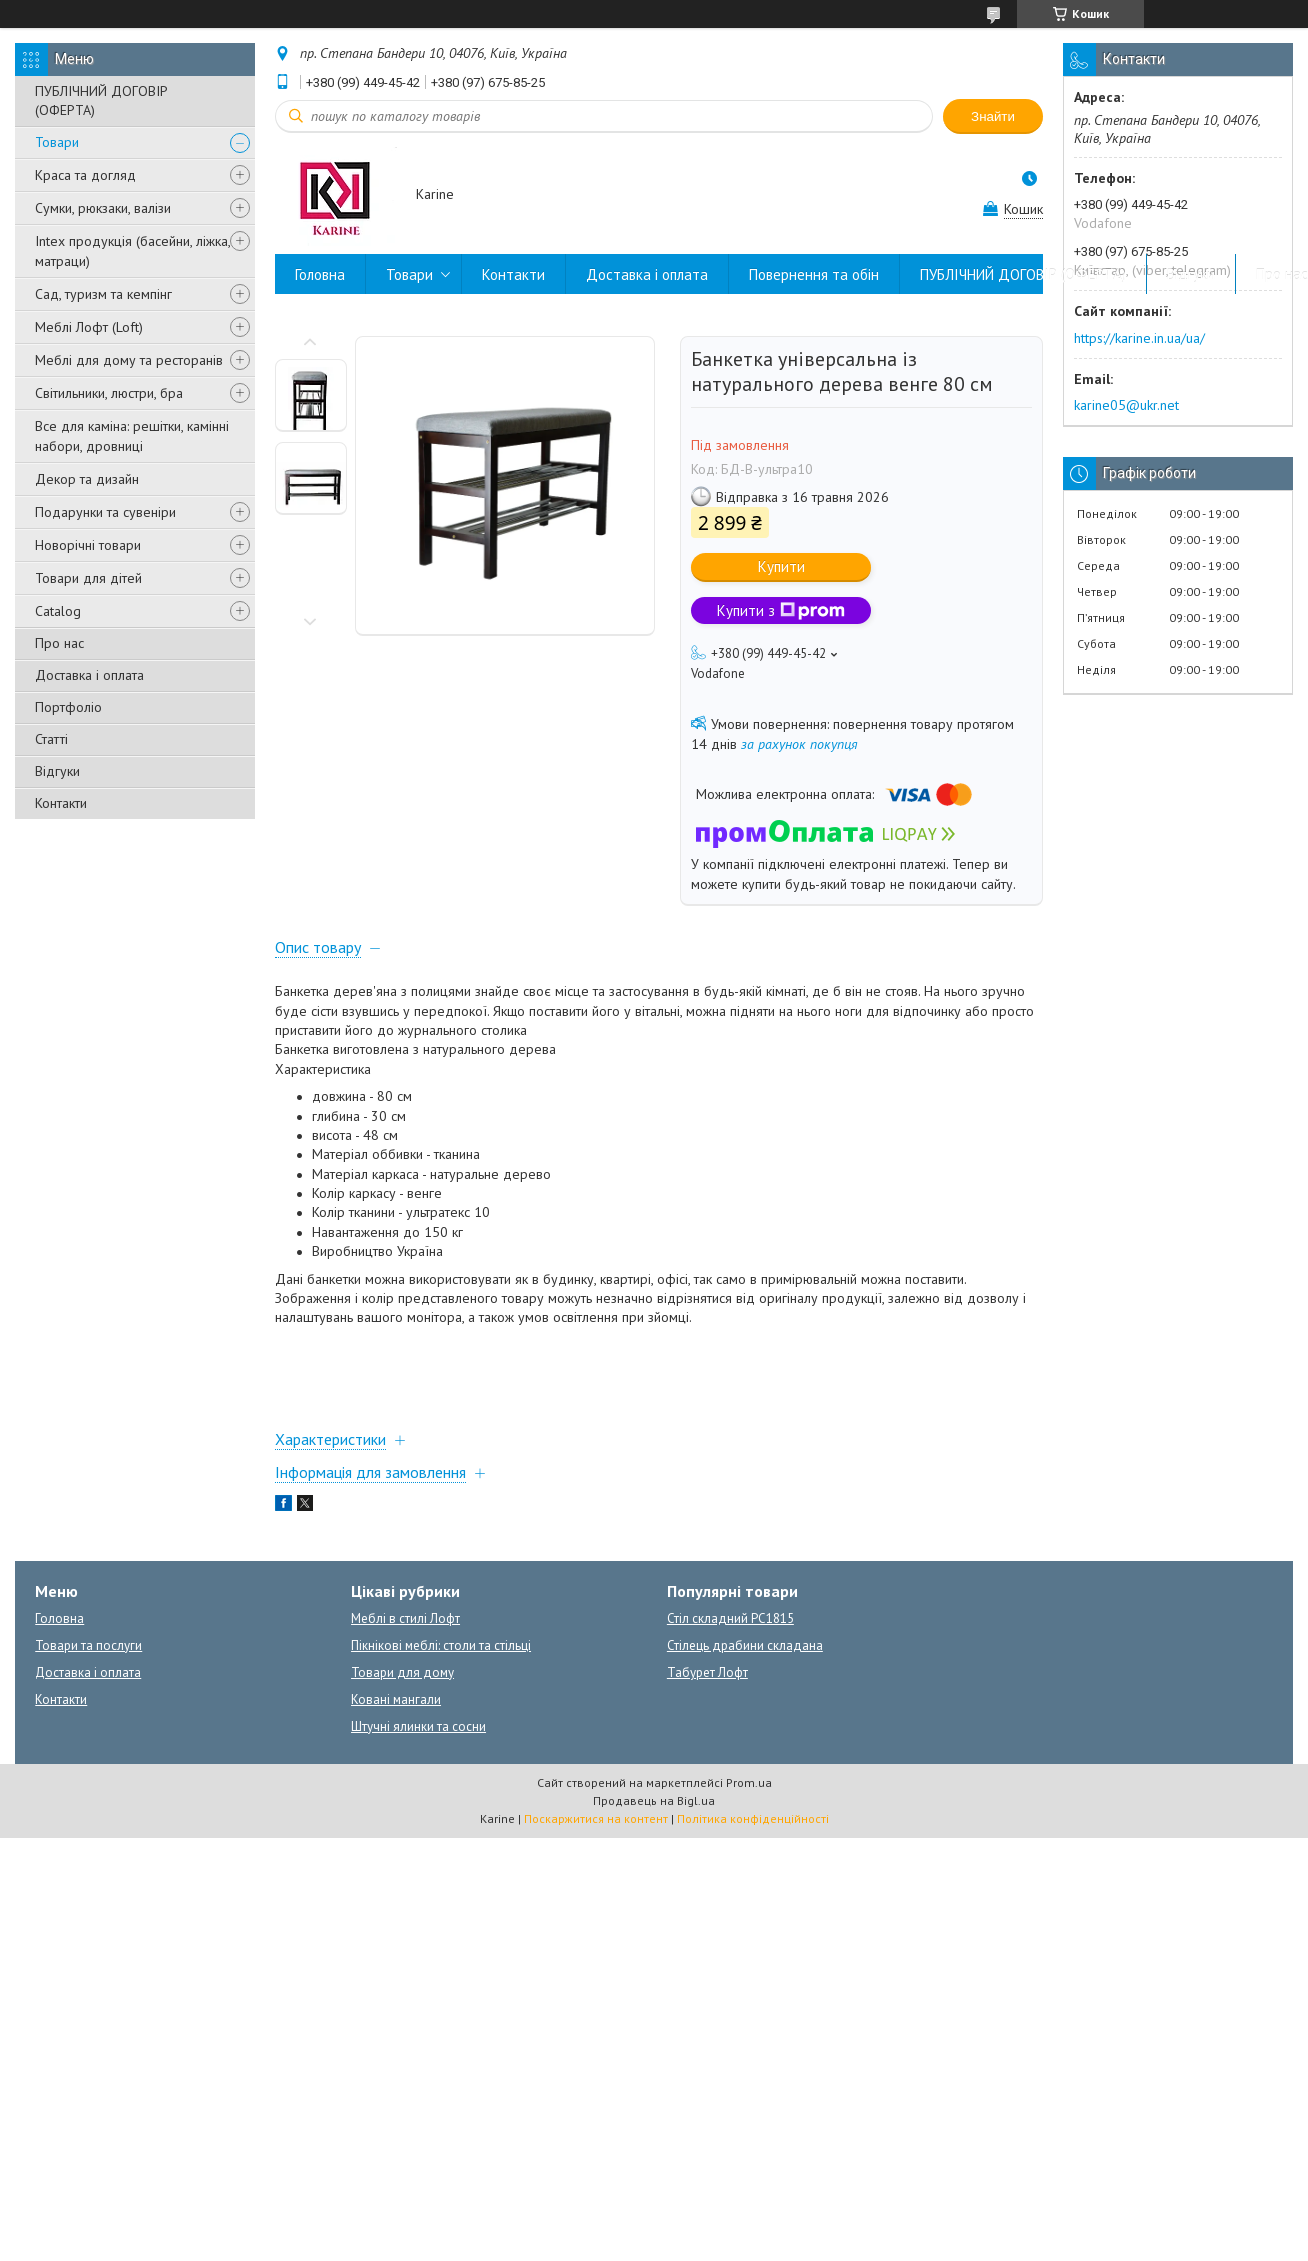 The image size is (1308, 2261). I want to click on Продавець на Bigl.ua, so click(654, 1800).